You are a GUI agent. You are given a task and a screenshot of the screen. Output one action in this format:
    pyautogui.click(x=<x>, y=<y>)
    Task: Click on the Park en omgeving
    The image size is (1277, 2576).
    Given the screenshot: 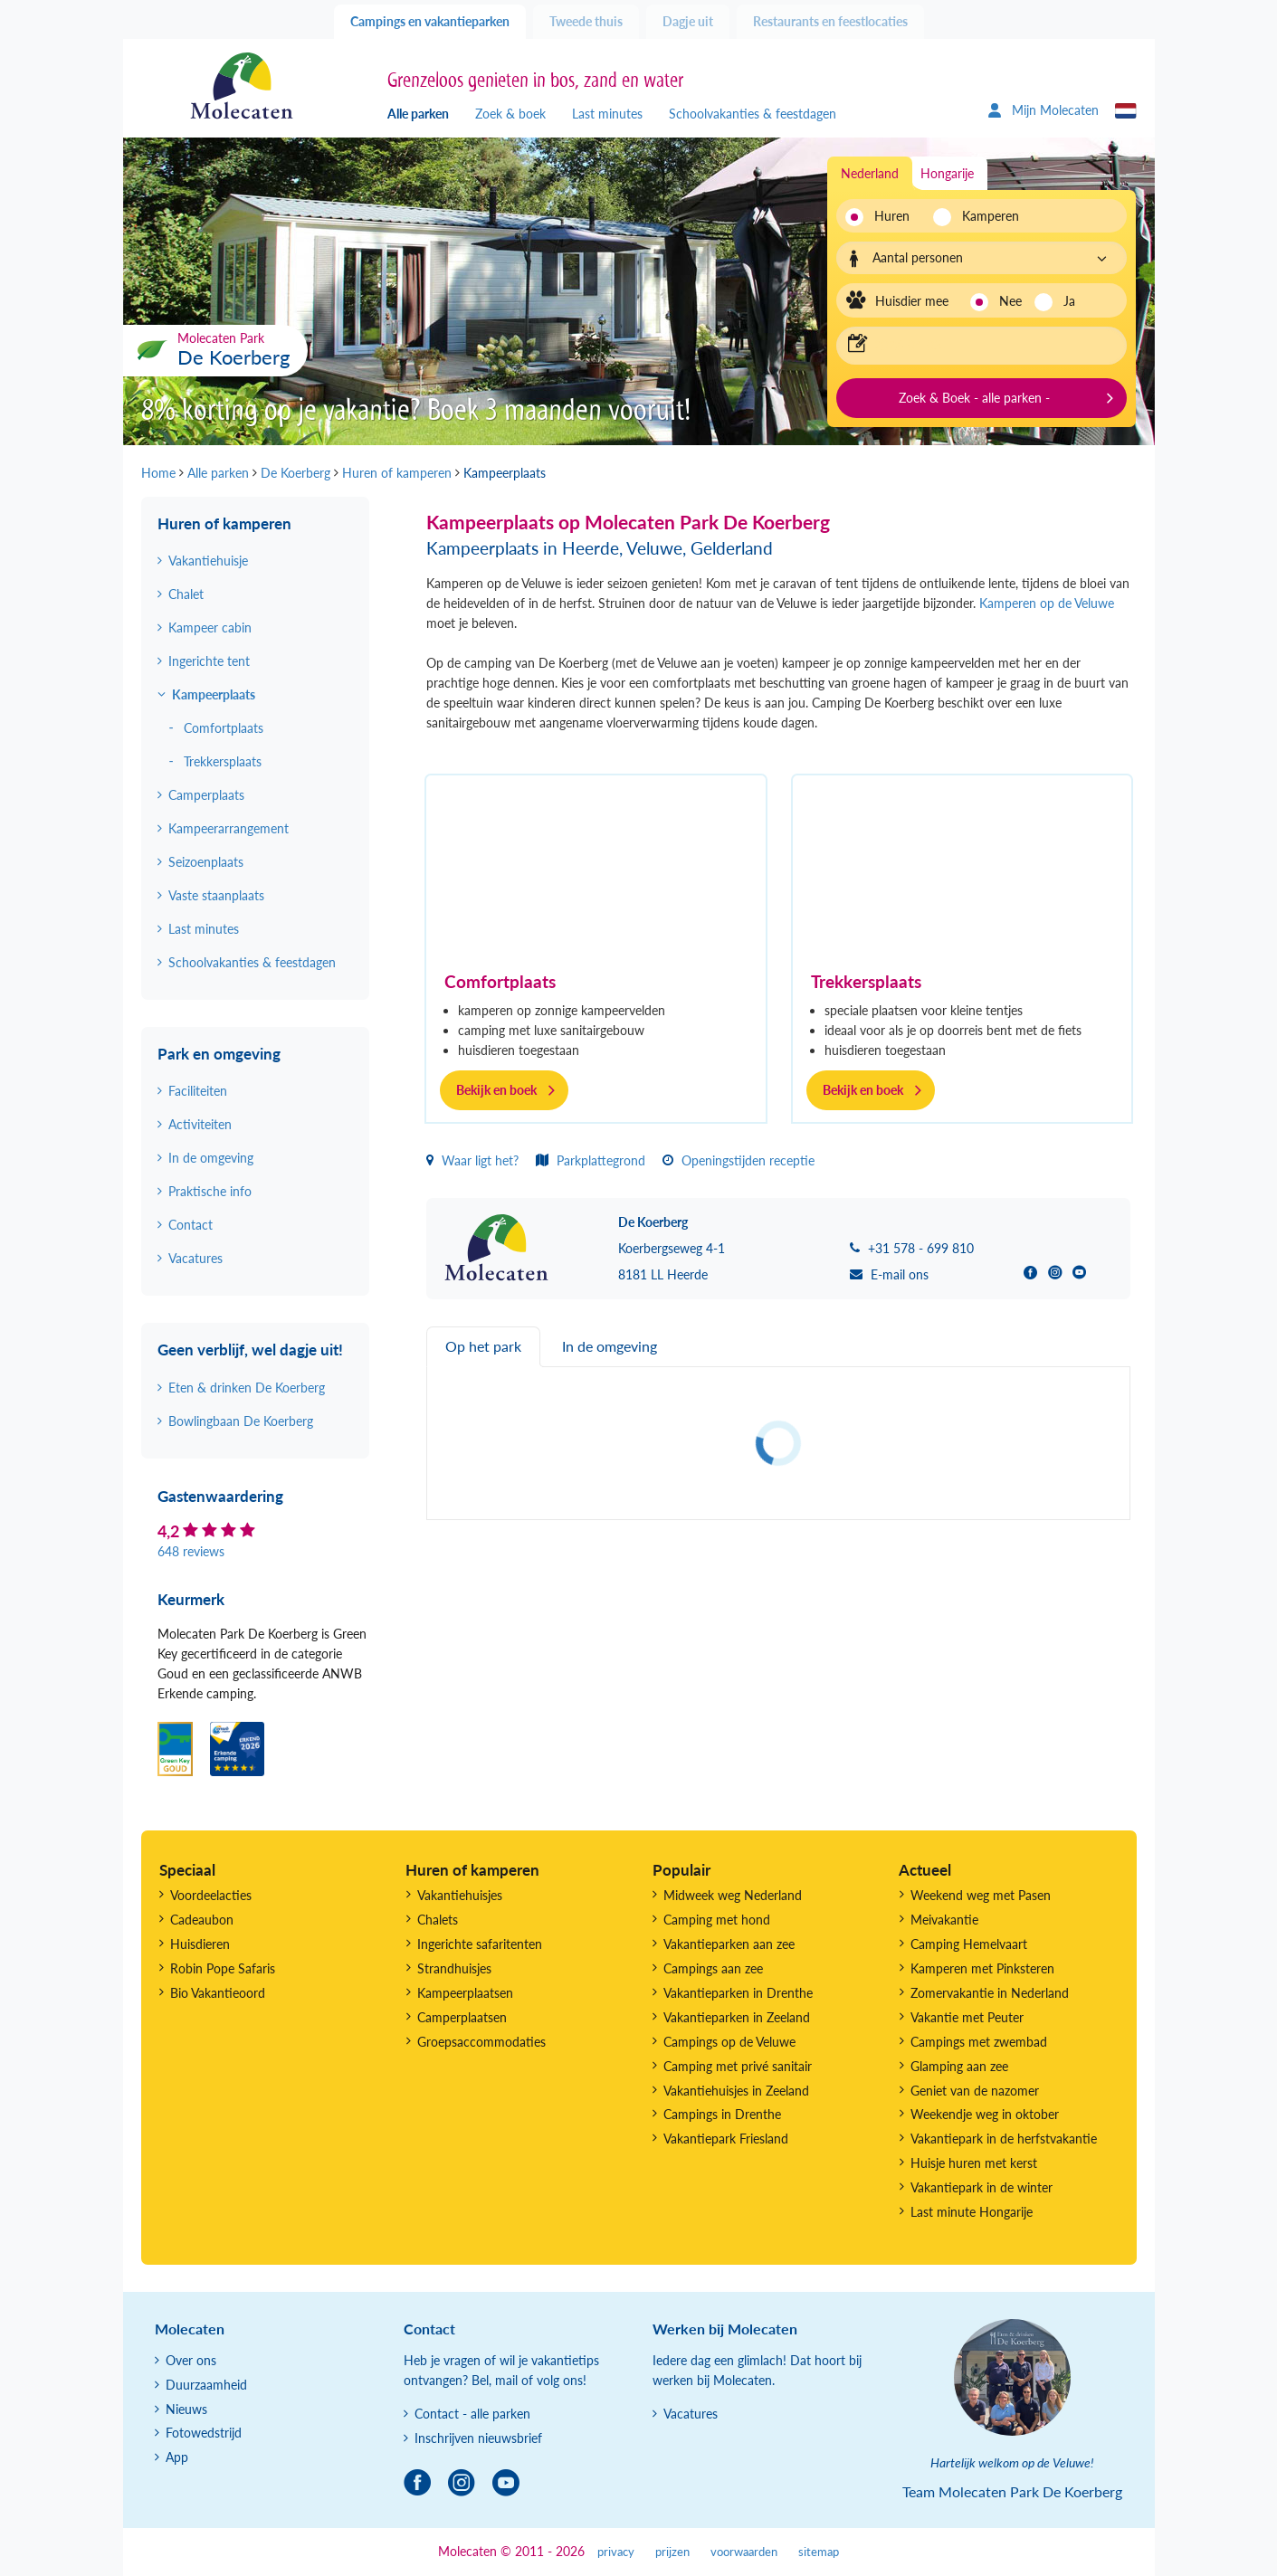 What is the action you would take?
    pyautogui.click(x=219, y=1053)
    